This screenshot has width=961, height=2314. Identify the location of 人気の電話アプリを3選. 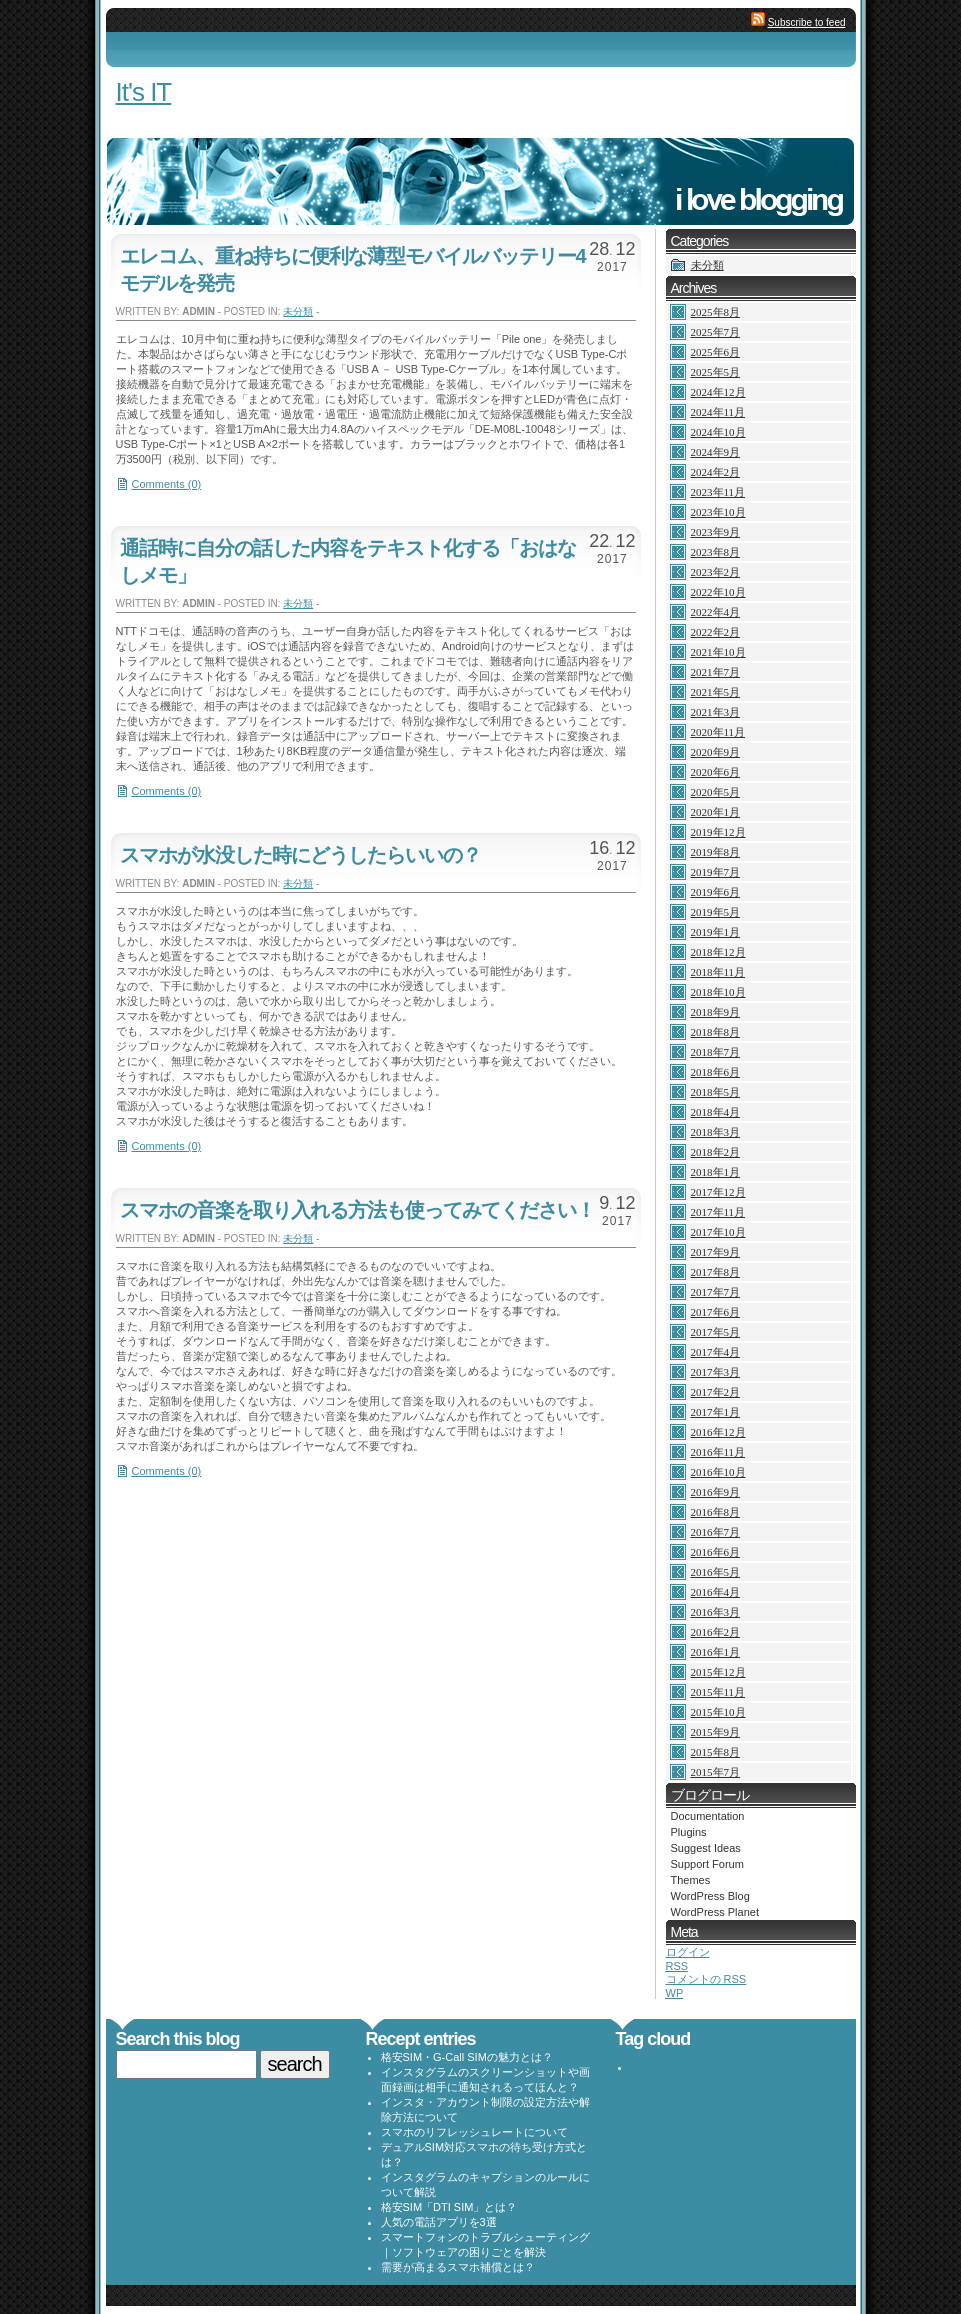
(439, 2222).